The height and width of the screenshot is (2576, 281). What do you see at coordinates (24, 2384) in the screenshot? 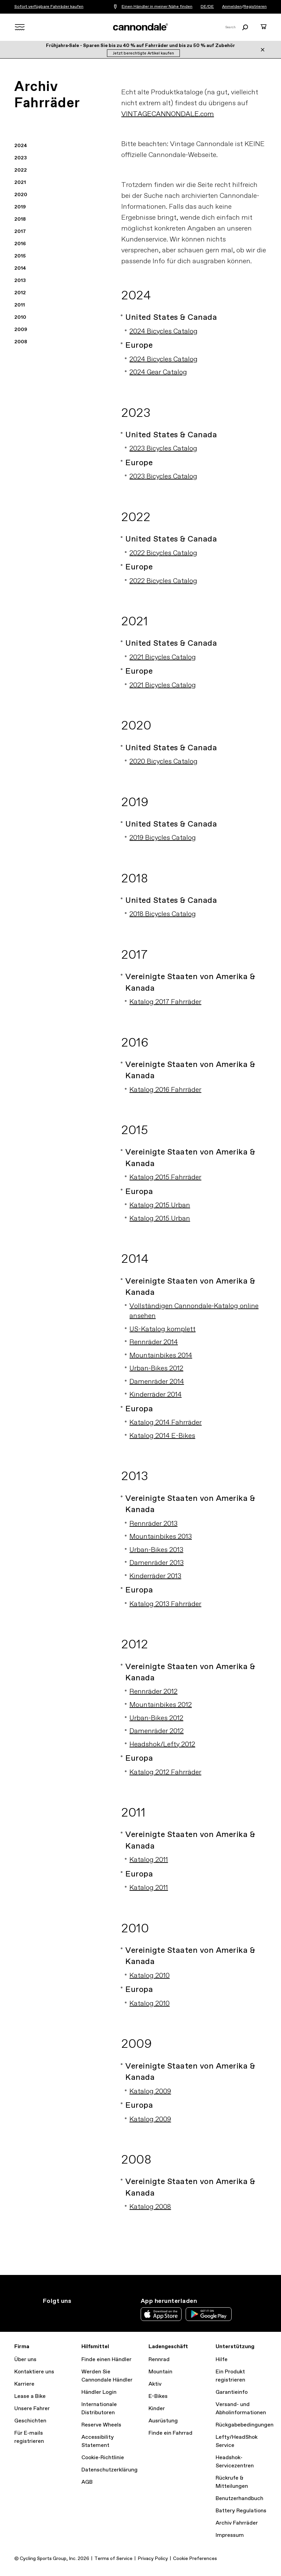
I see `Karriere` at bounding box center [24, 2384].